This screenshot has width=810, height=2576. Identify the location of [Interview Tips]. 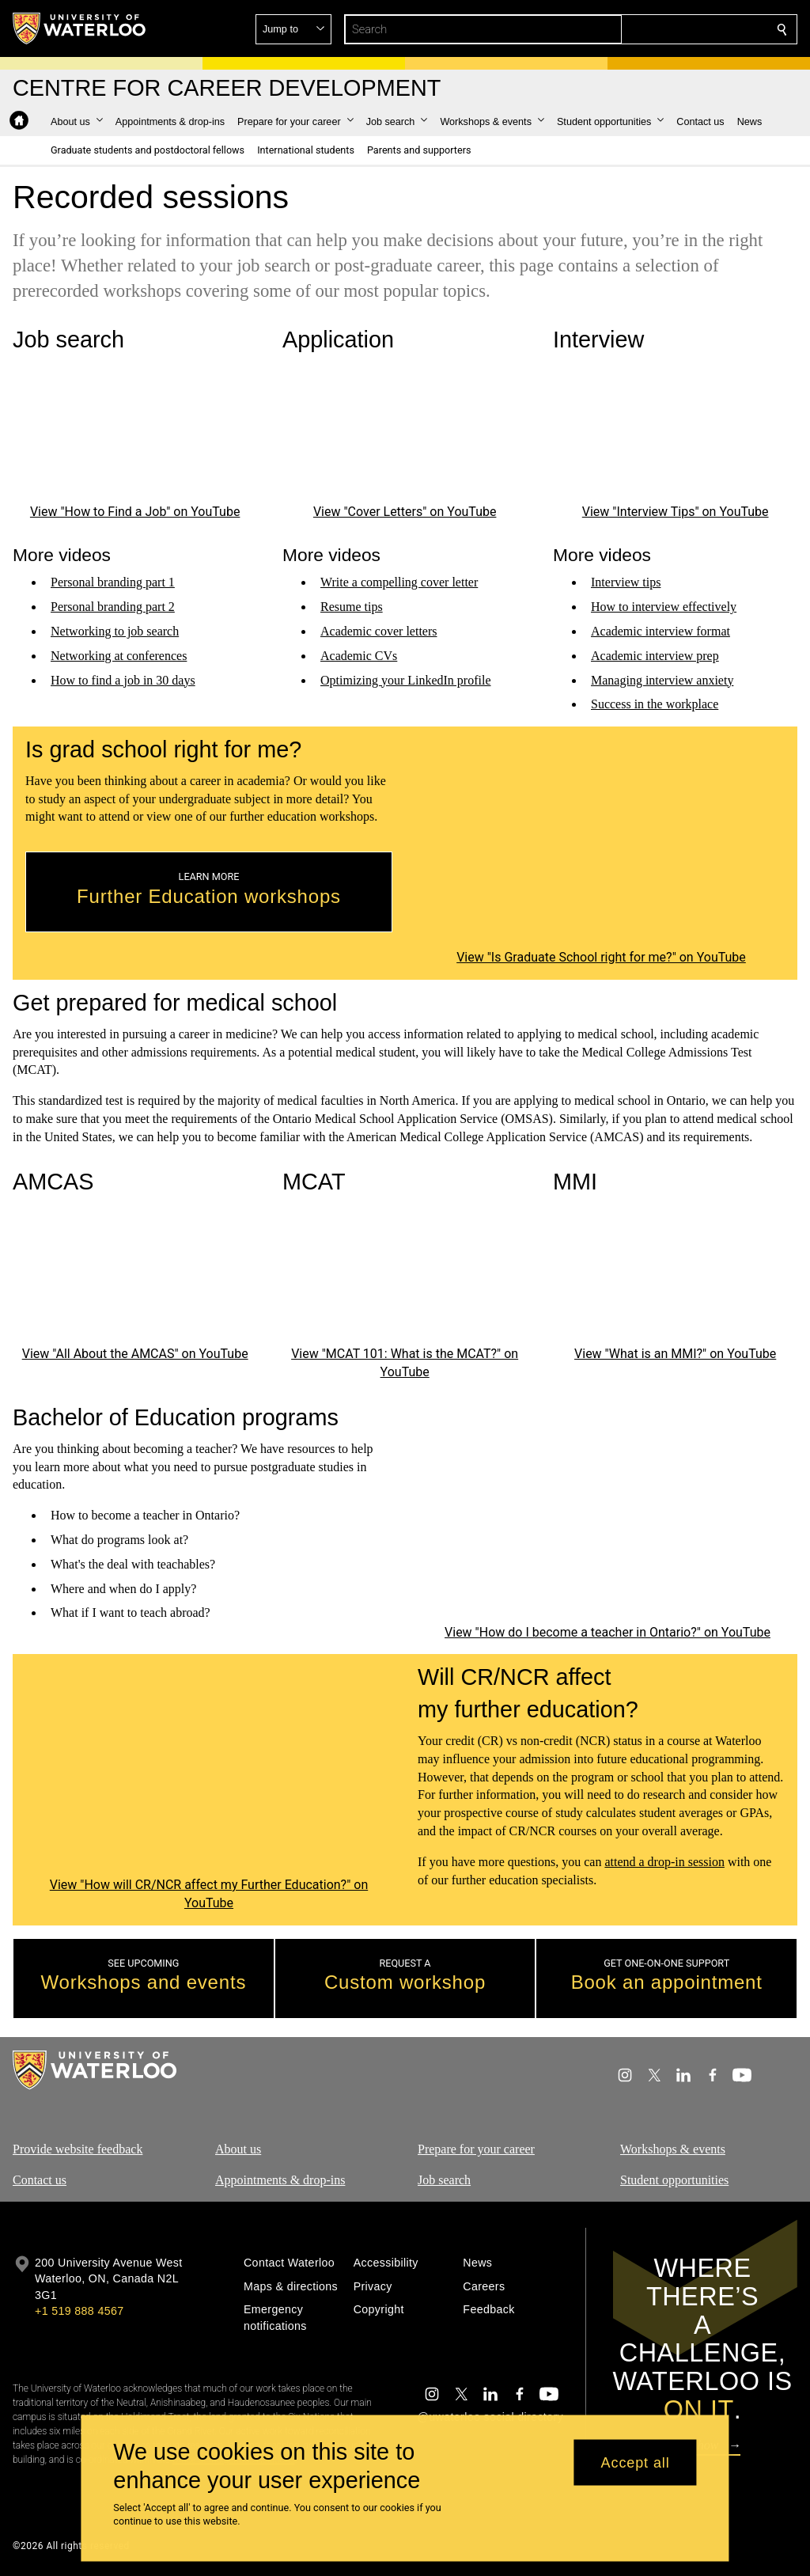
(675, 430).